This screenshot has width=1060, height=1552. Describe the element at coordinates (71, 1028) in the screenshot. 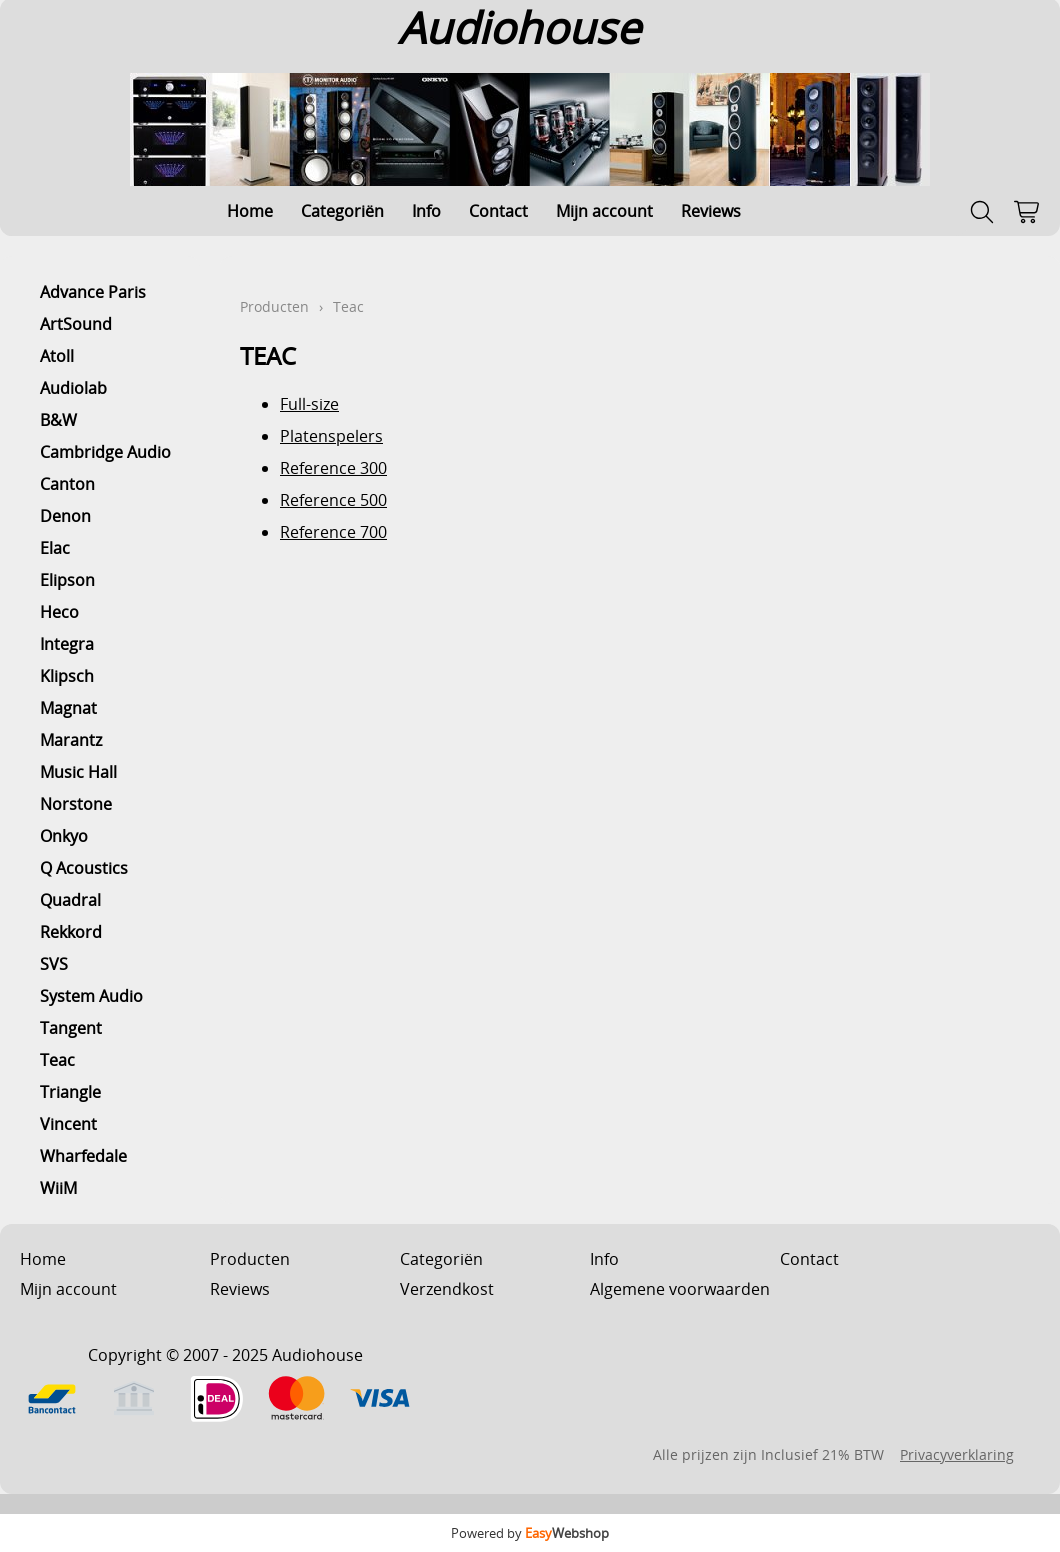

I see `Tangent` at that location.